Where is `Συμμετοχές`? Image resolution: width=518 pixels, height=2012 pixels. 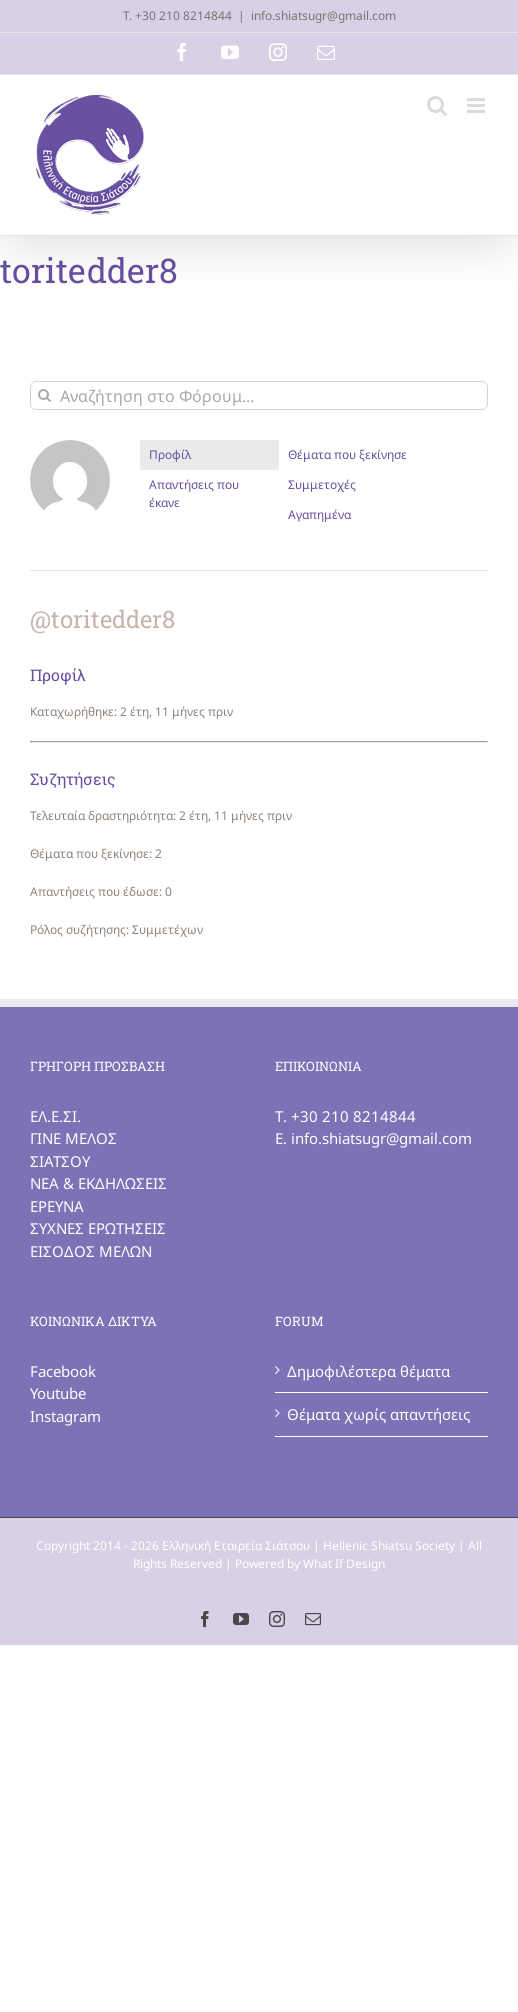 Συμμετοχές is located at coordinates (322, 484).